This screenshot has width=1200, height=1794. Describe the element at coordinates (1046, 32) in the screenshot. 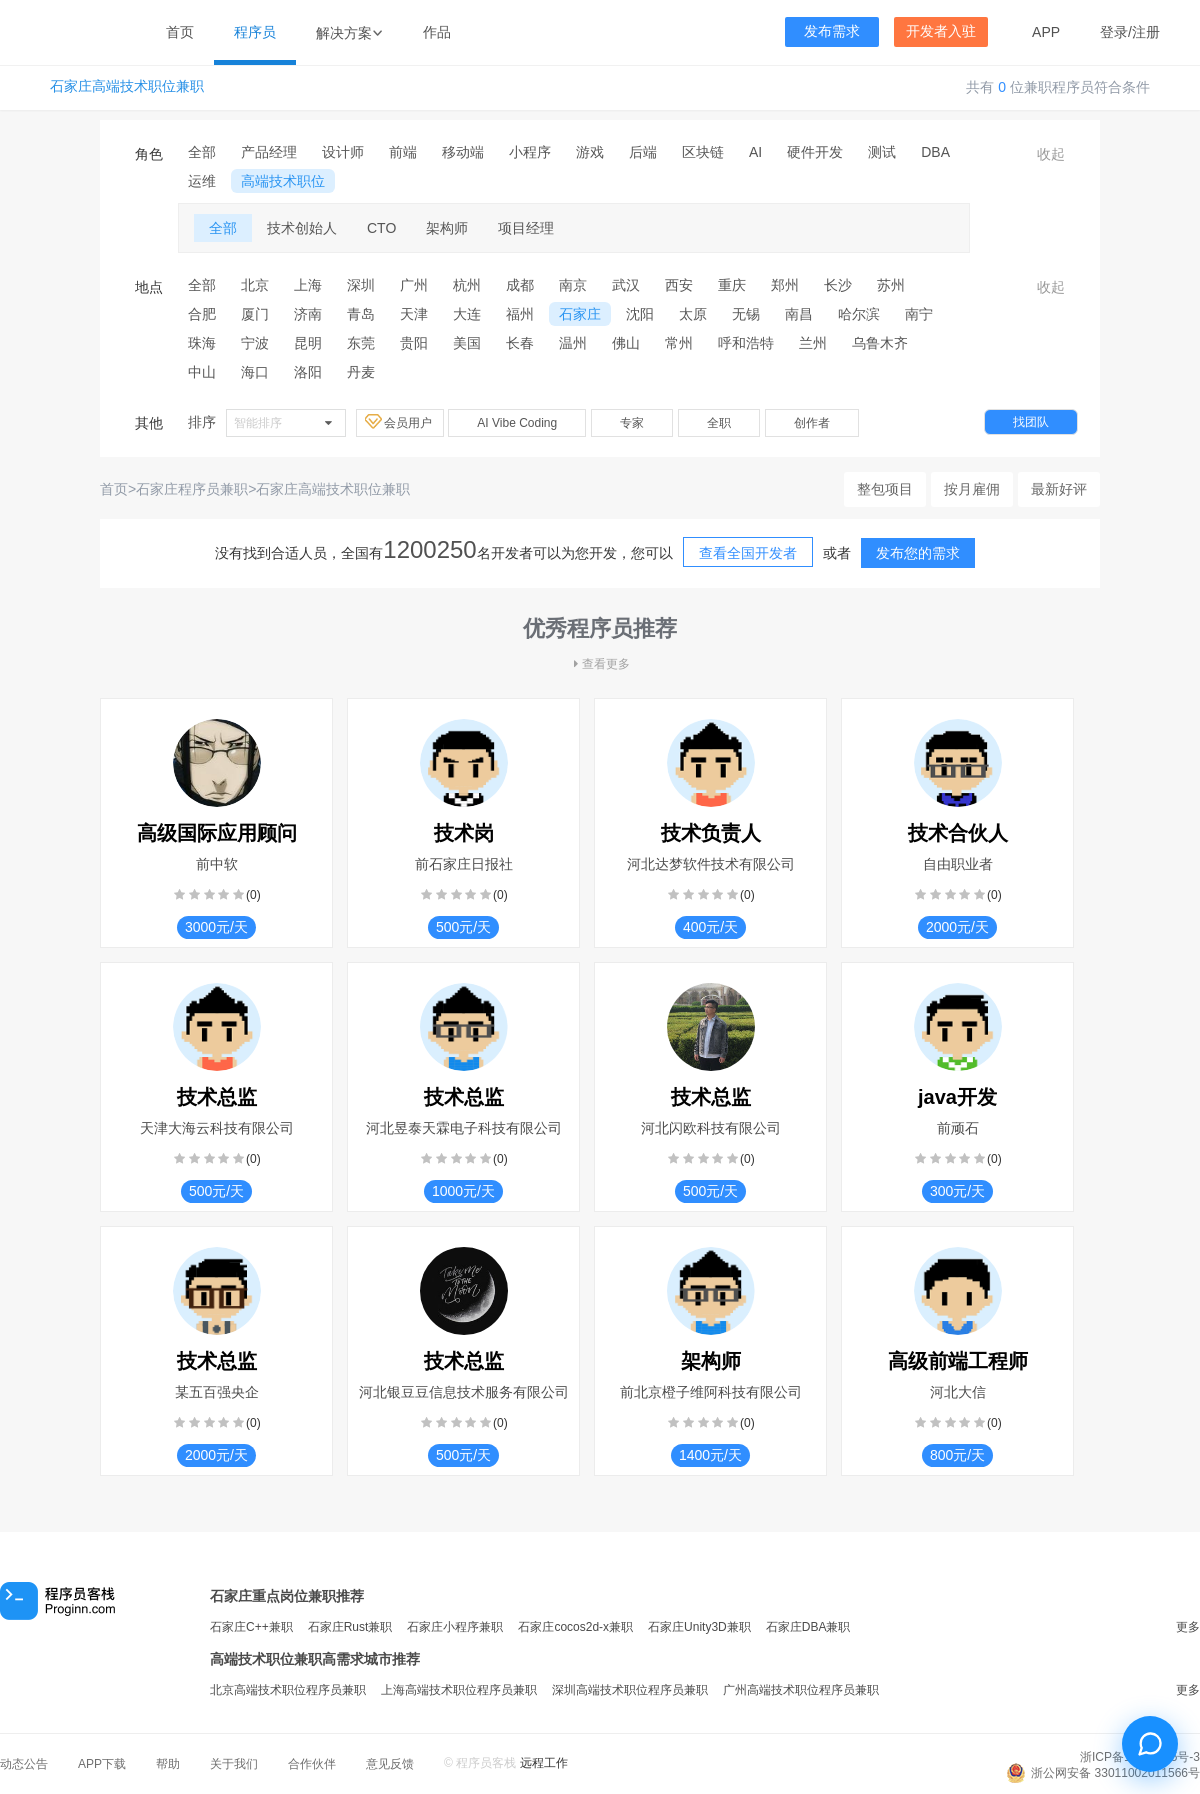

I see `APP` at that location.